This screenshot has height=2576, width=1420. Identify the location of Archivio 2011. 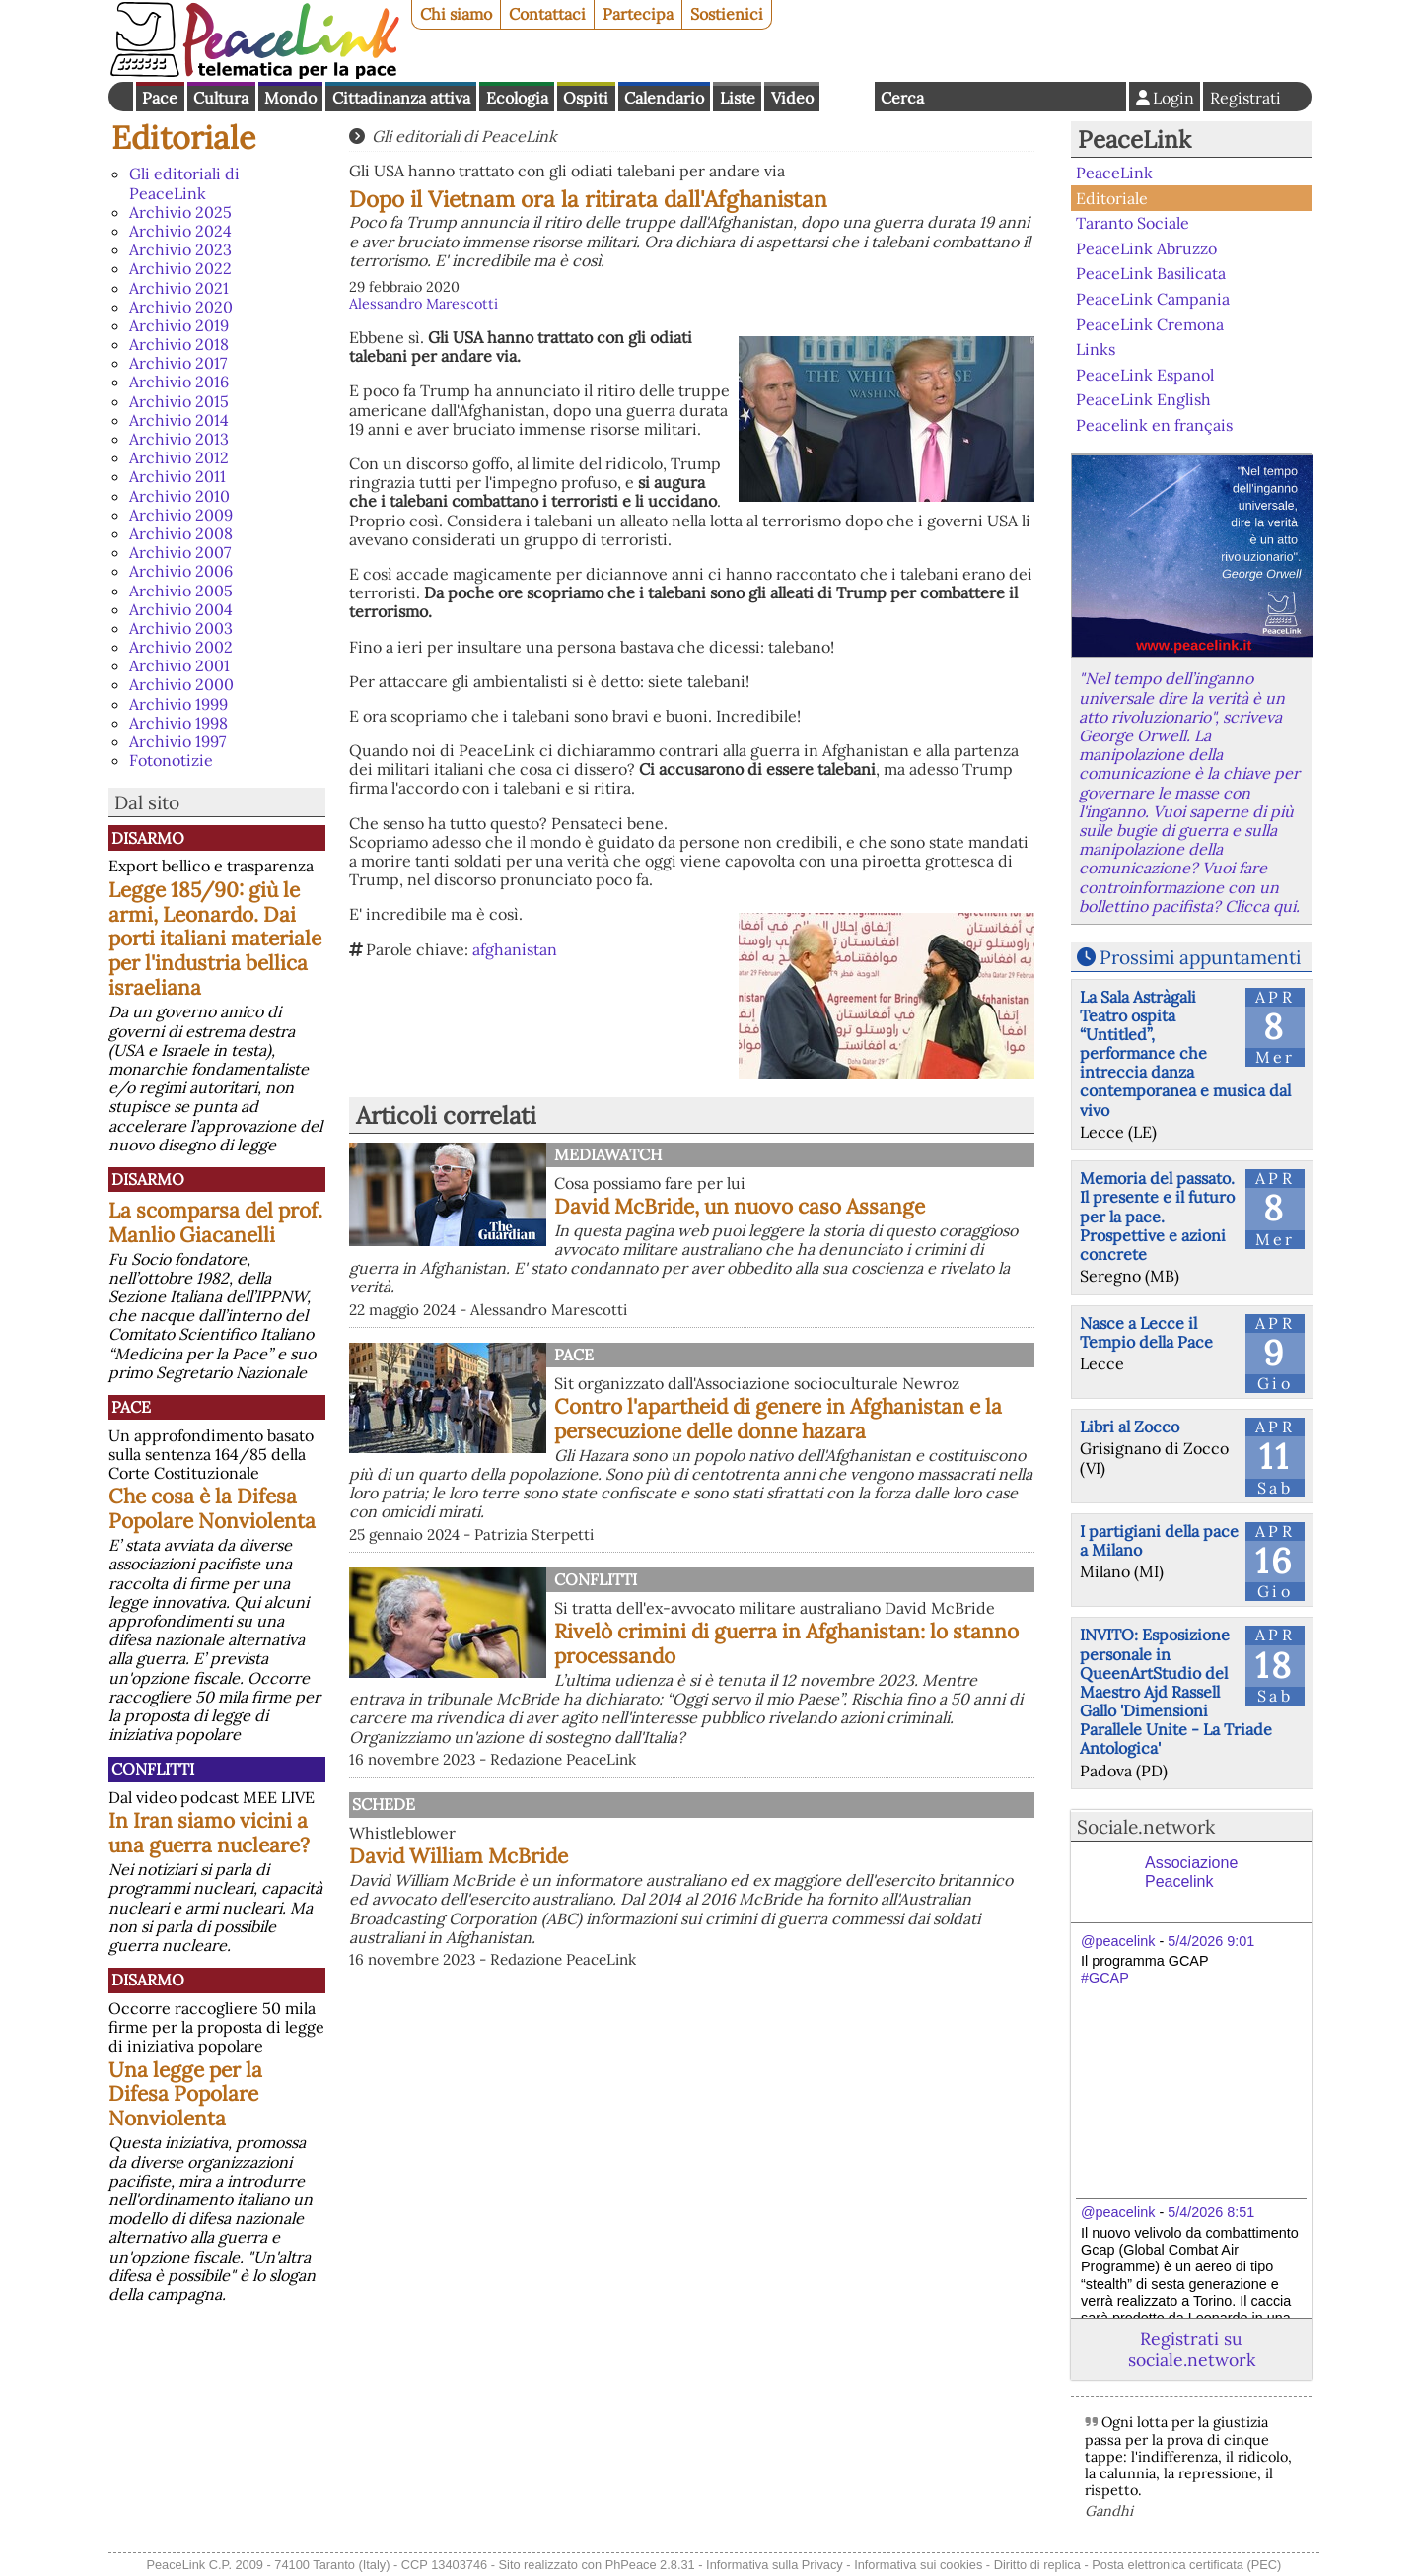
(177, 476).